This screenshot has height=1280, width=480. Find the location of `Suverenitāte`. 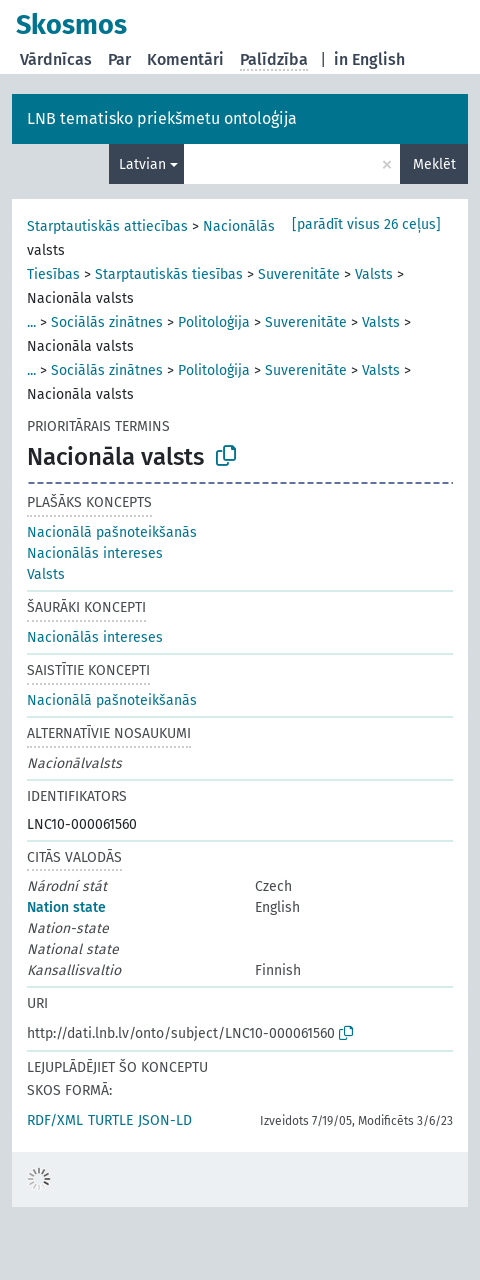

Suverenitāte is located at coordinates (299, 274).